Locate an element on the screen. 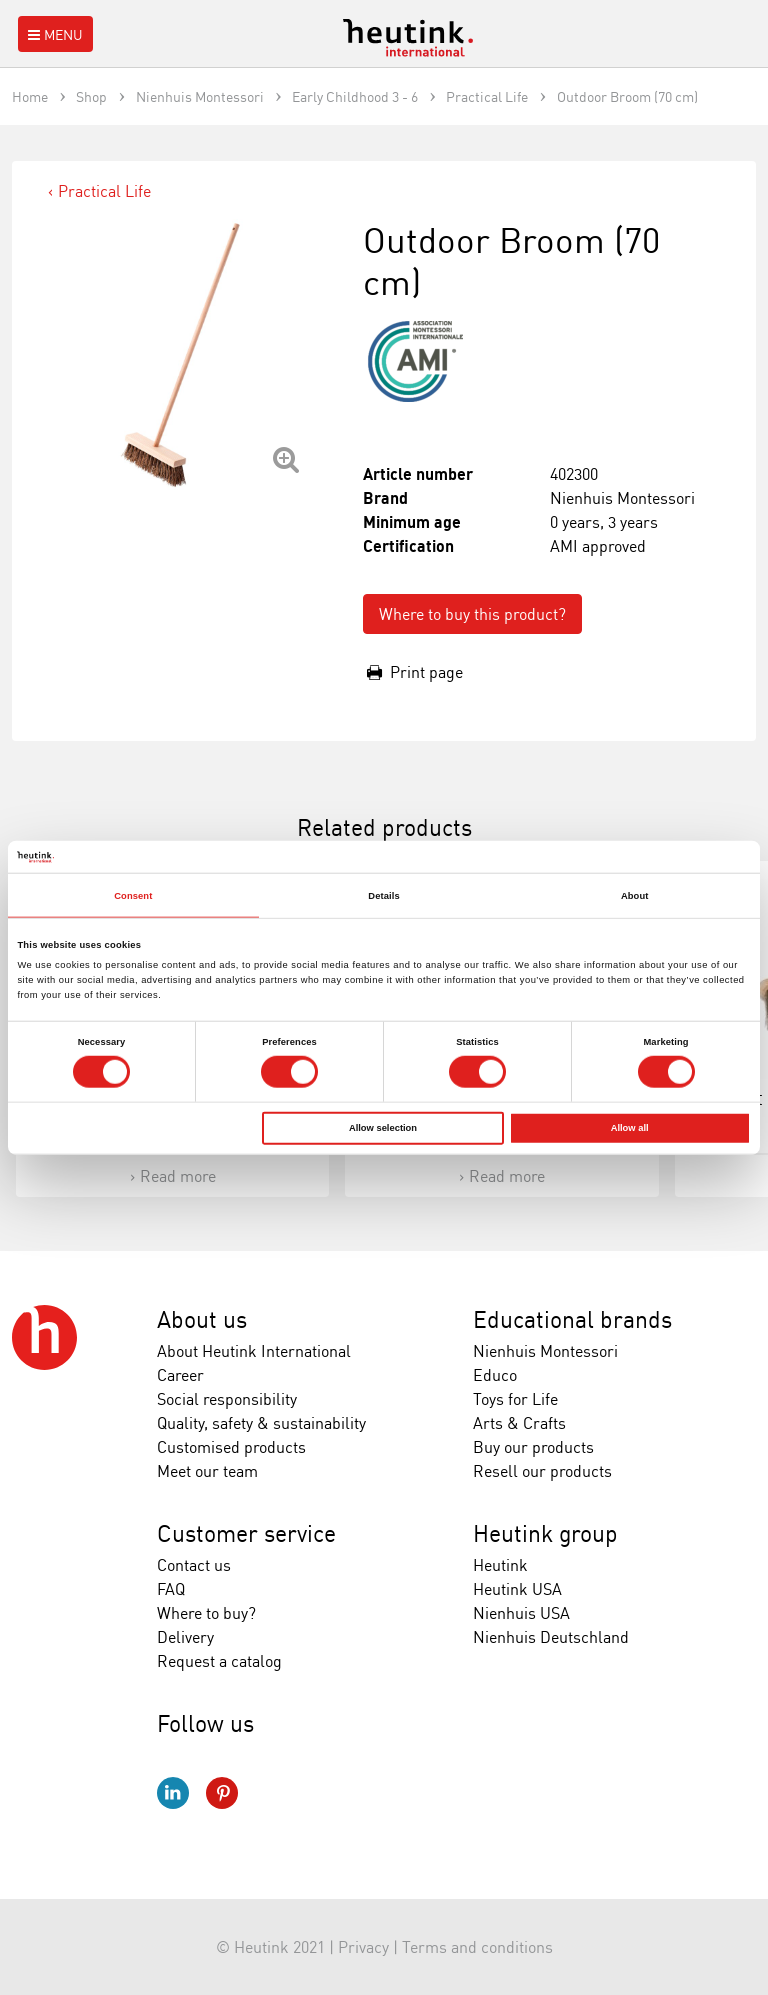 This screenshot has height=1995, width=768. Practical Life is located at coordinates (104, 191).